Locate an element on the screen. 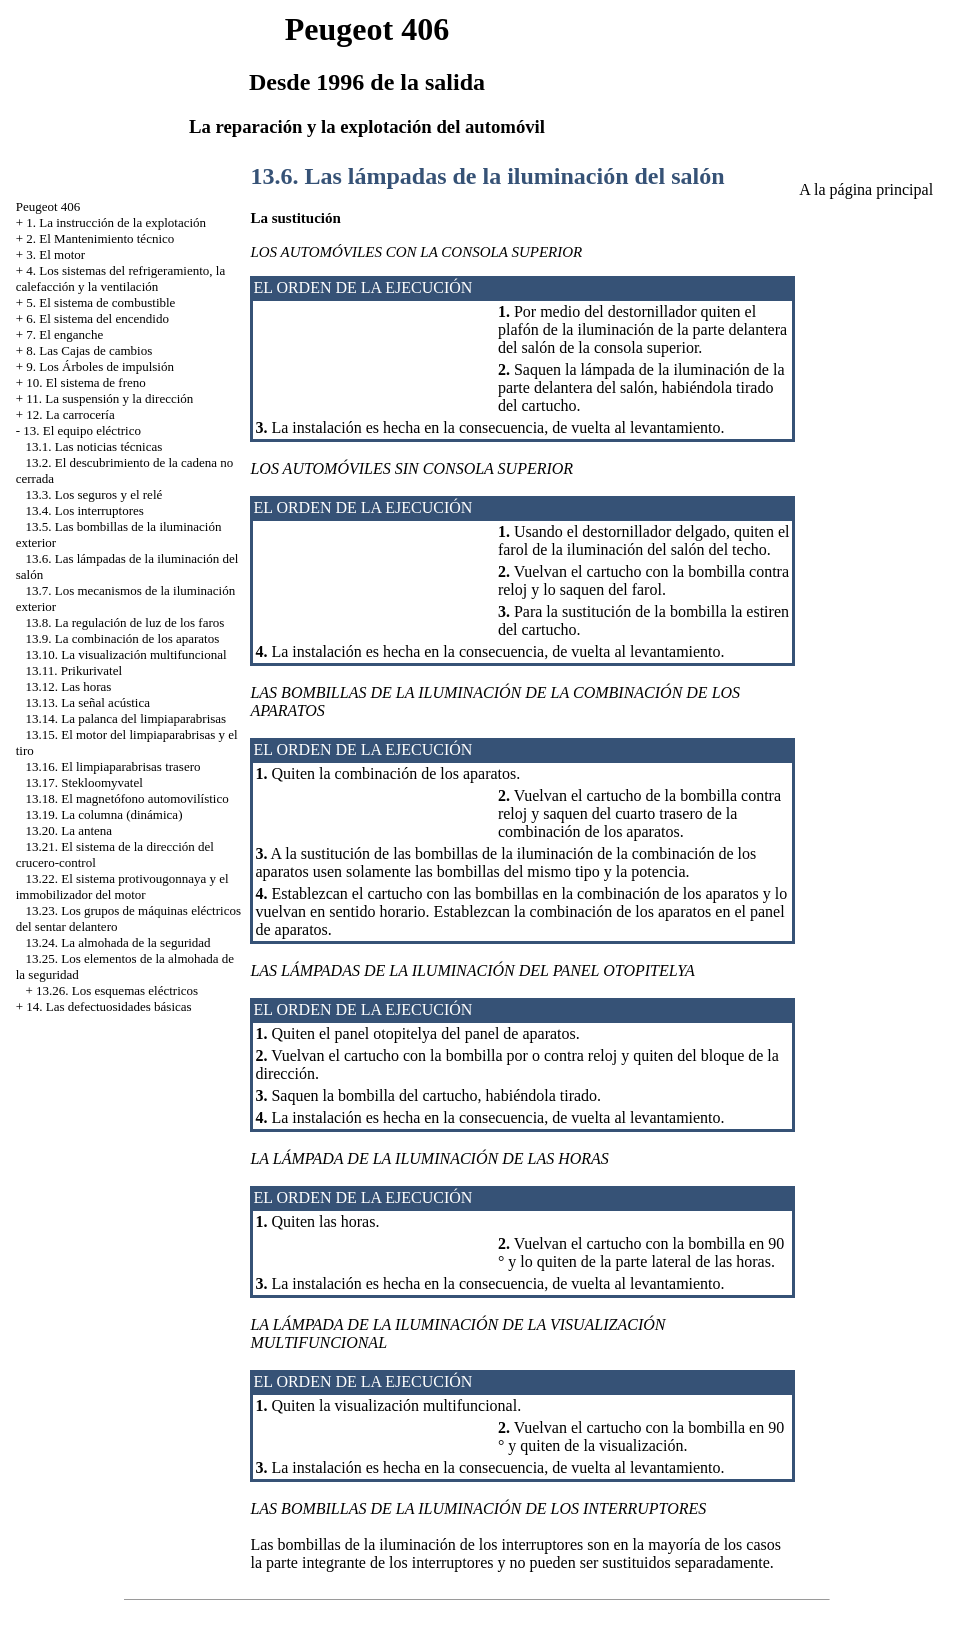  13. El equipo eléctrico is located at coordinates (82, 430).